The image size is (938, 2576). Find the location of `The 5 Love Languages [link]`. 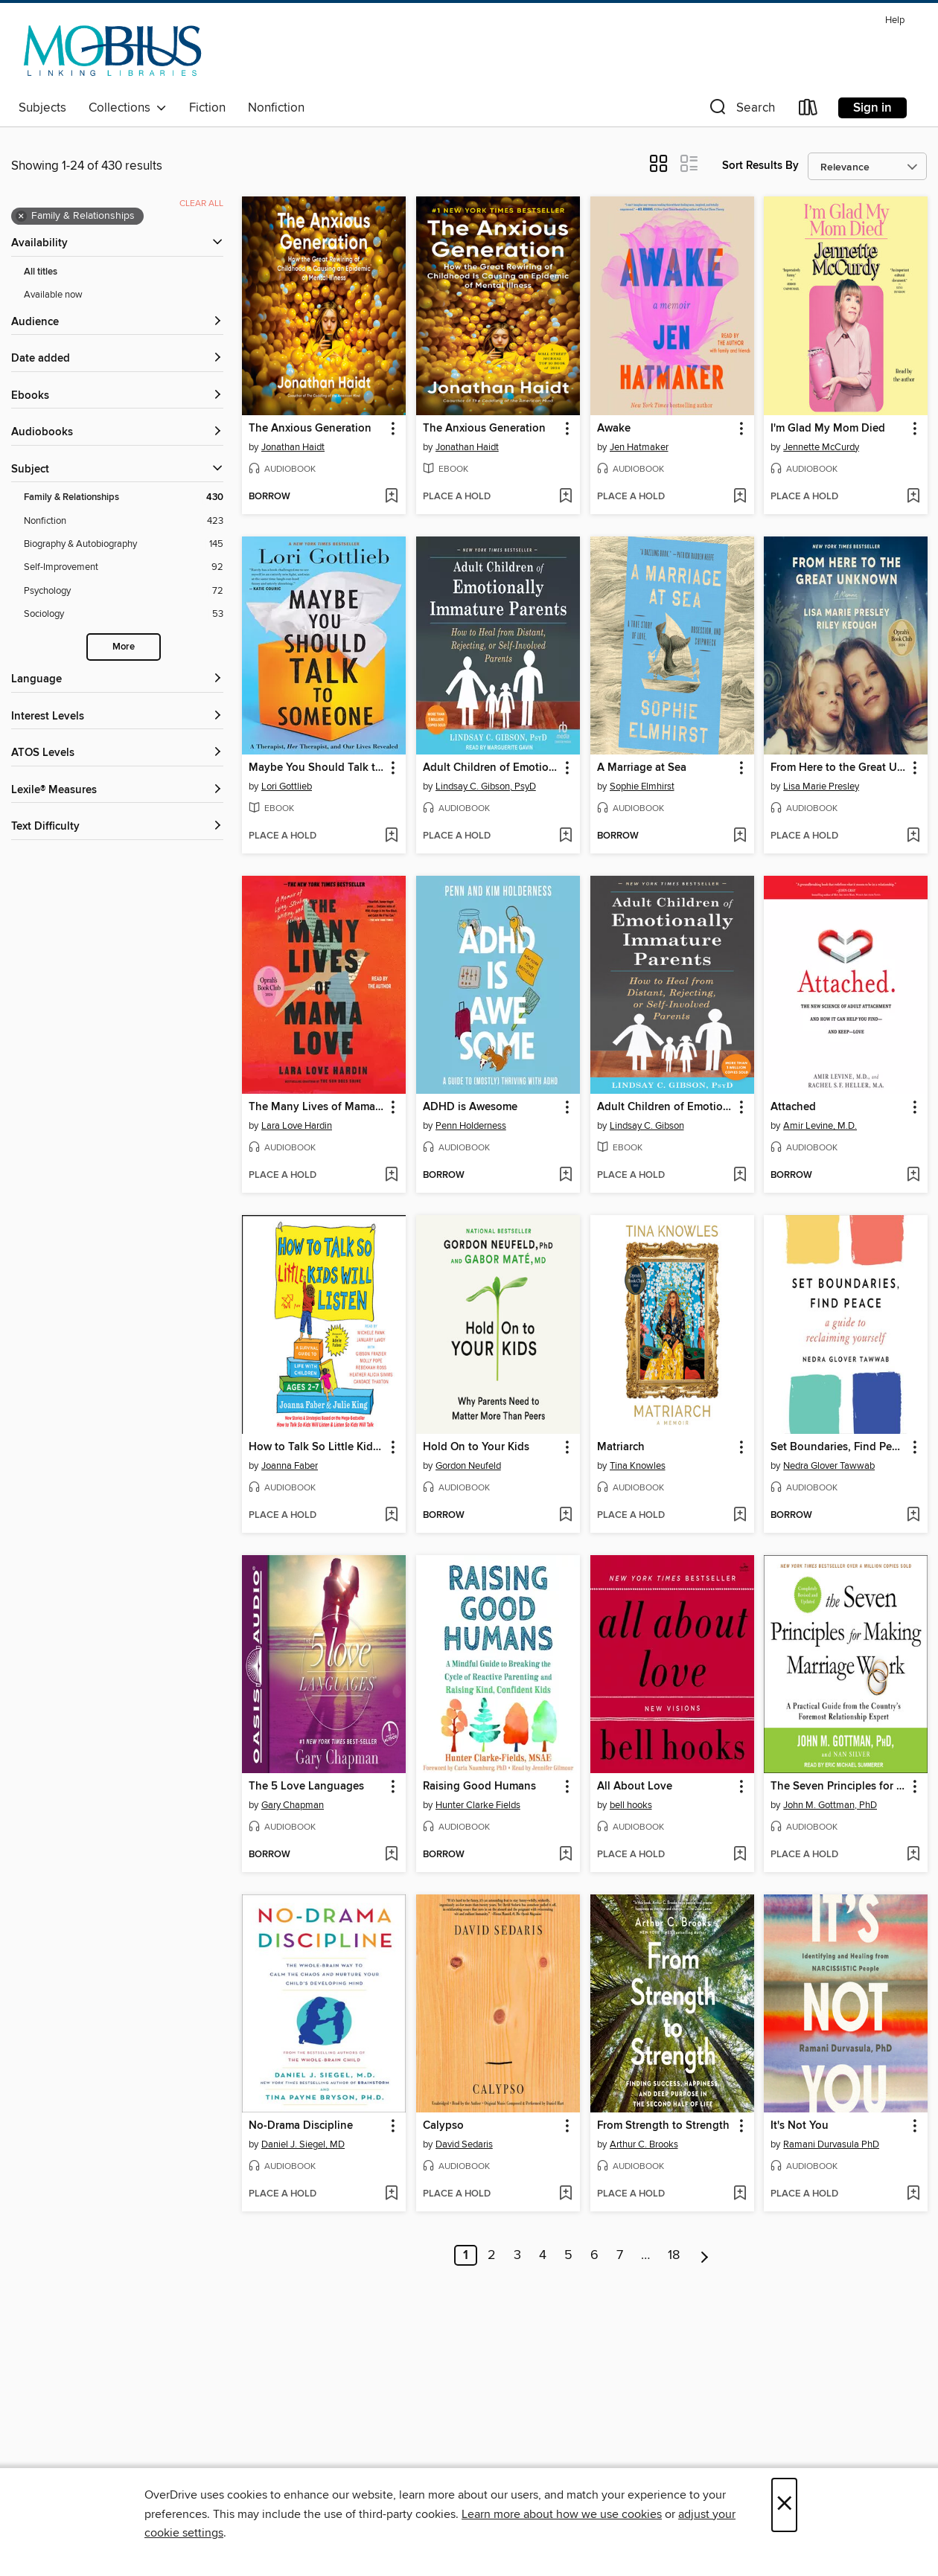

The 5 Love Languages [link] is located at coordinates (306, 1786).